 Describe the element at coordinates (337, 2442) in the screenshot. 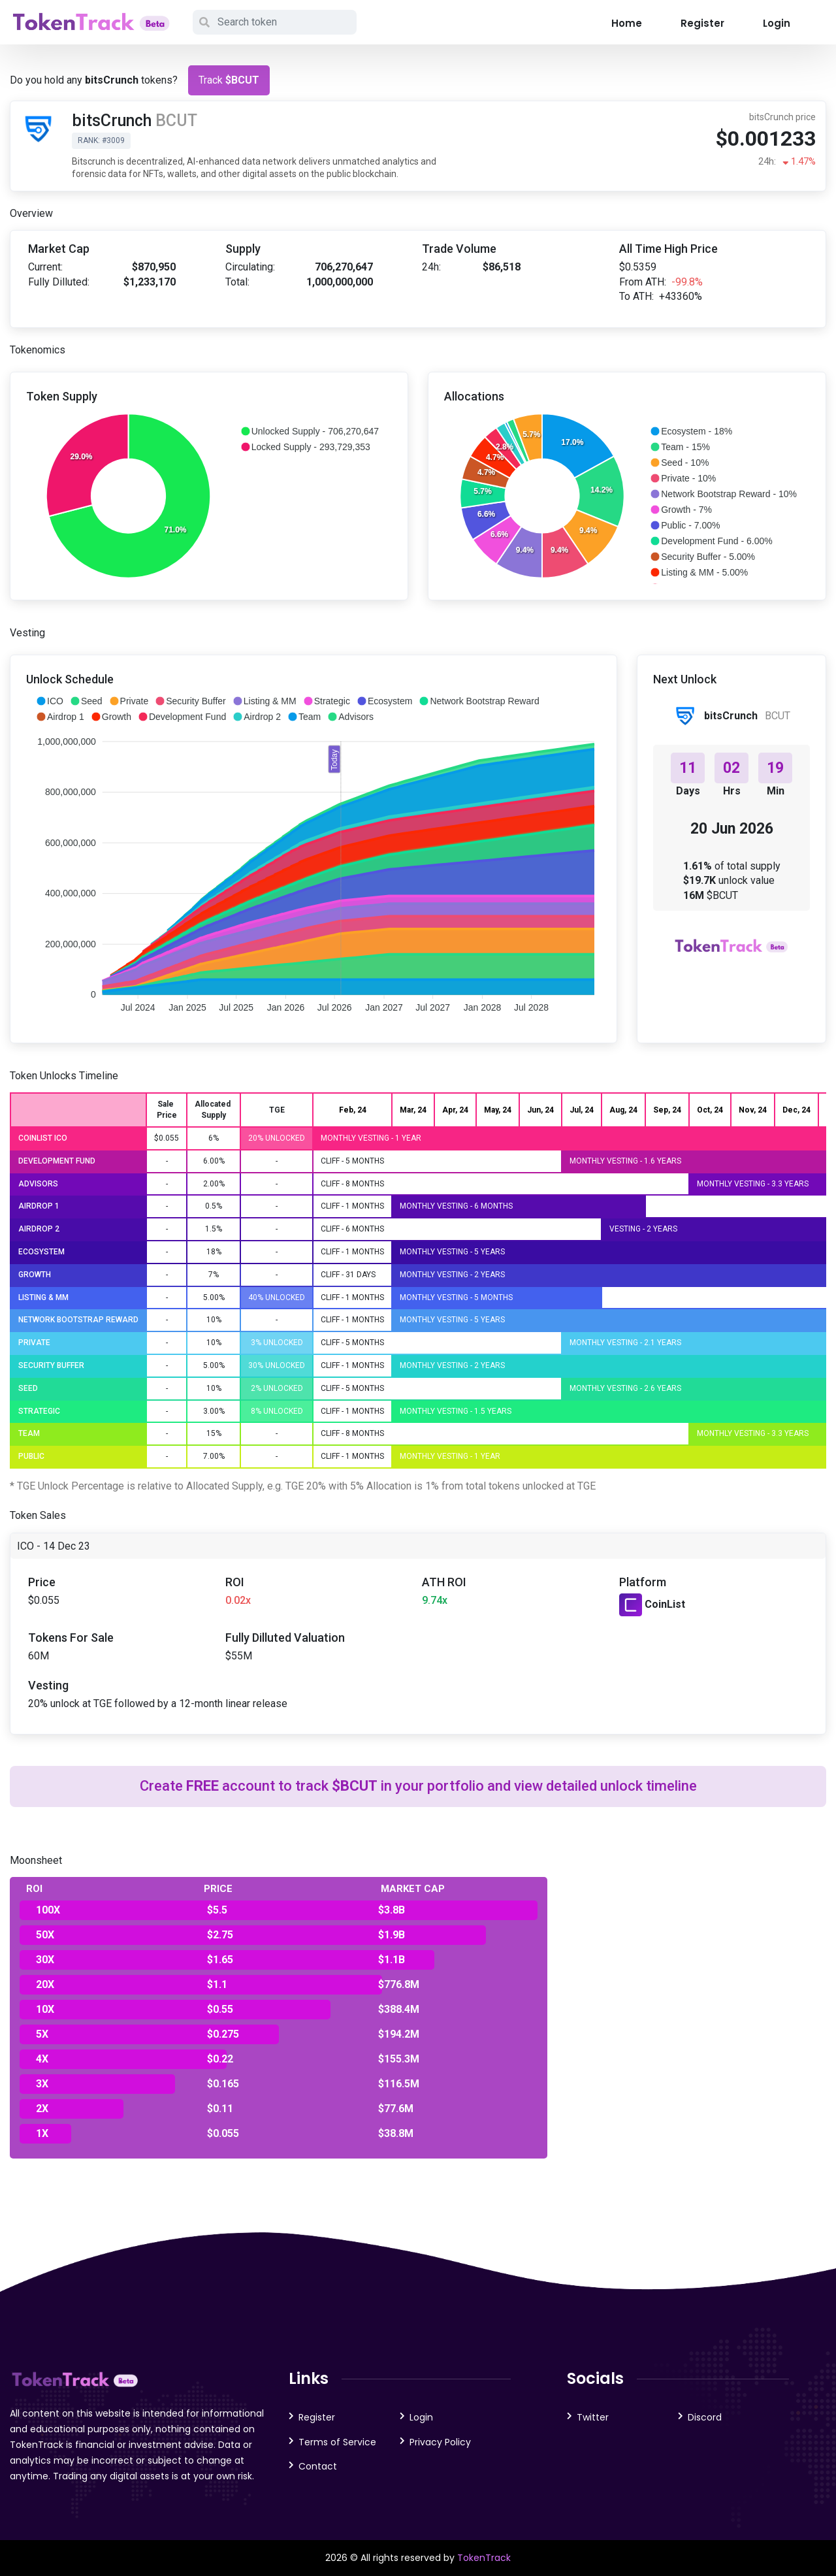

I see `Terms of Service` at that location.